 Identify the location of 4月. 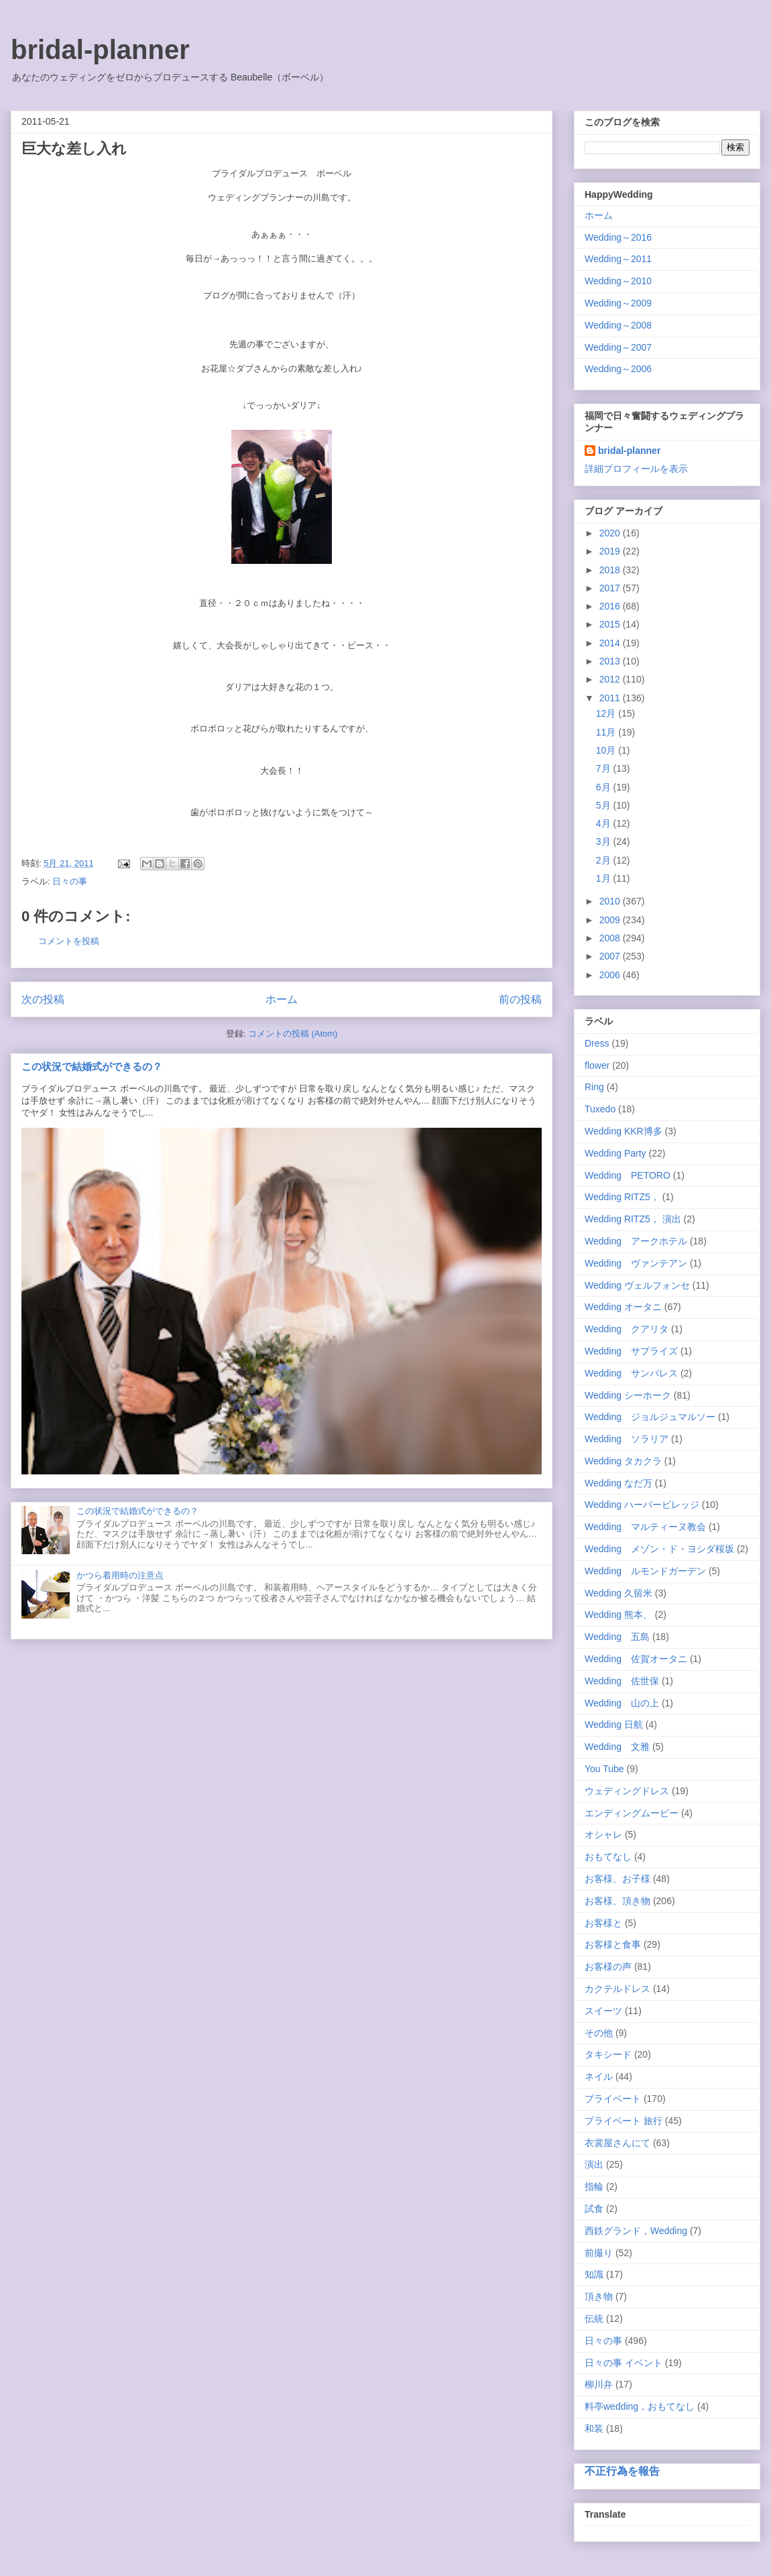
(604, 823).